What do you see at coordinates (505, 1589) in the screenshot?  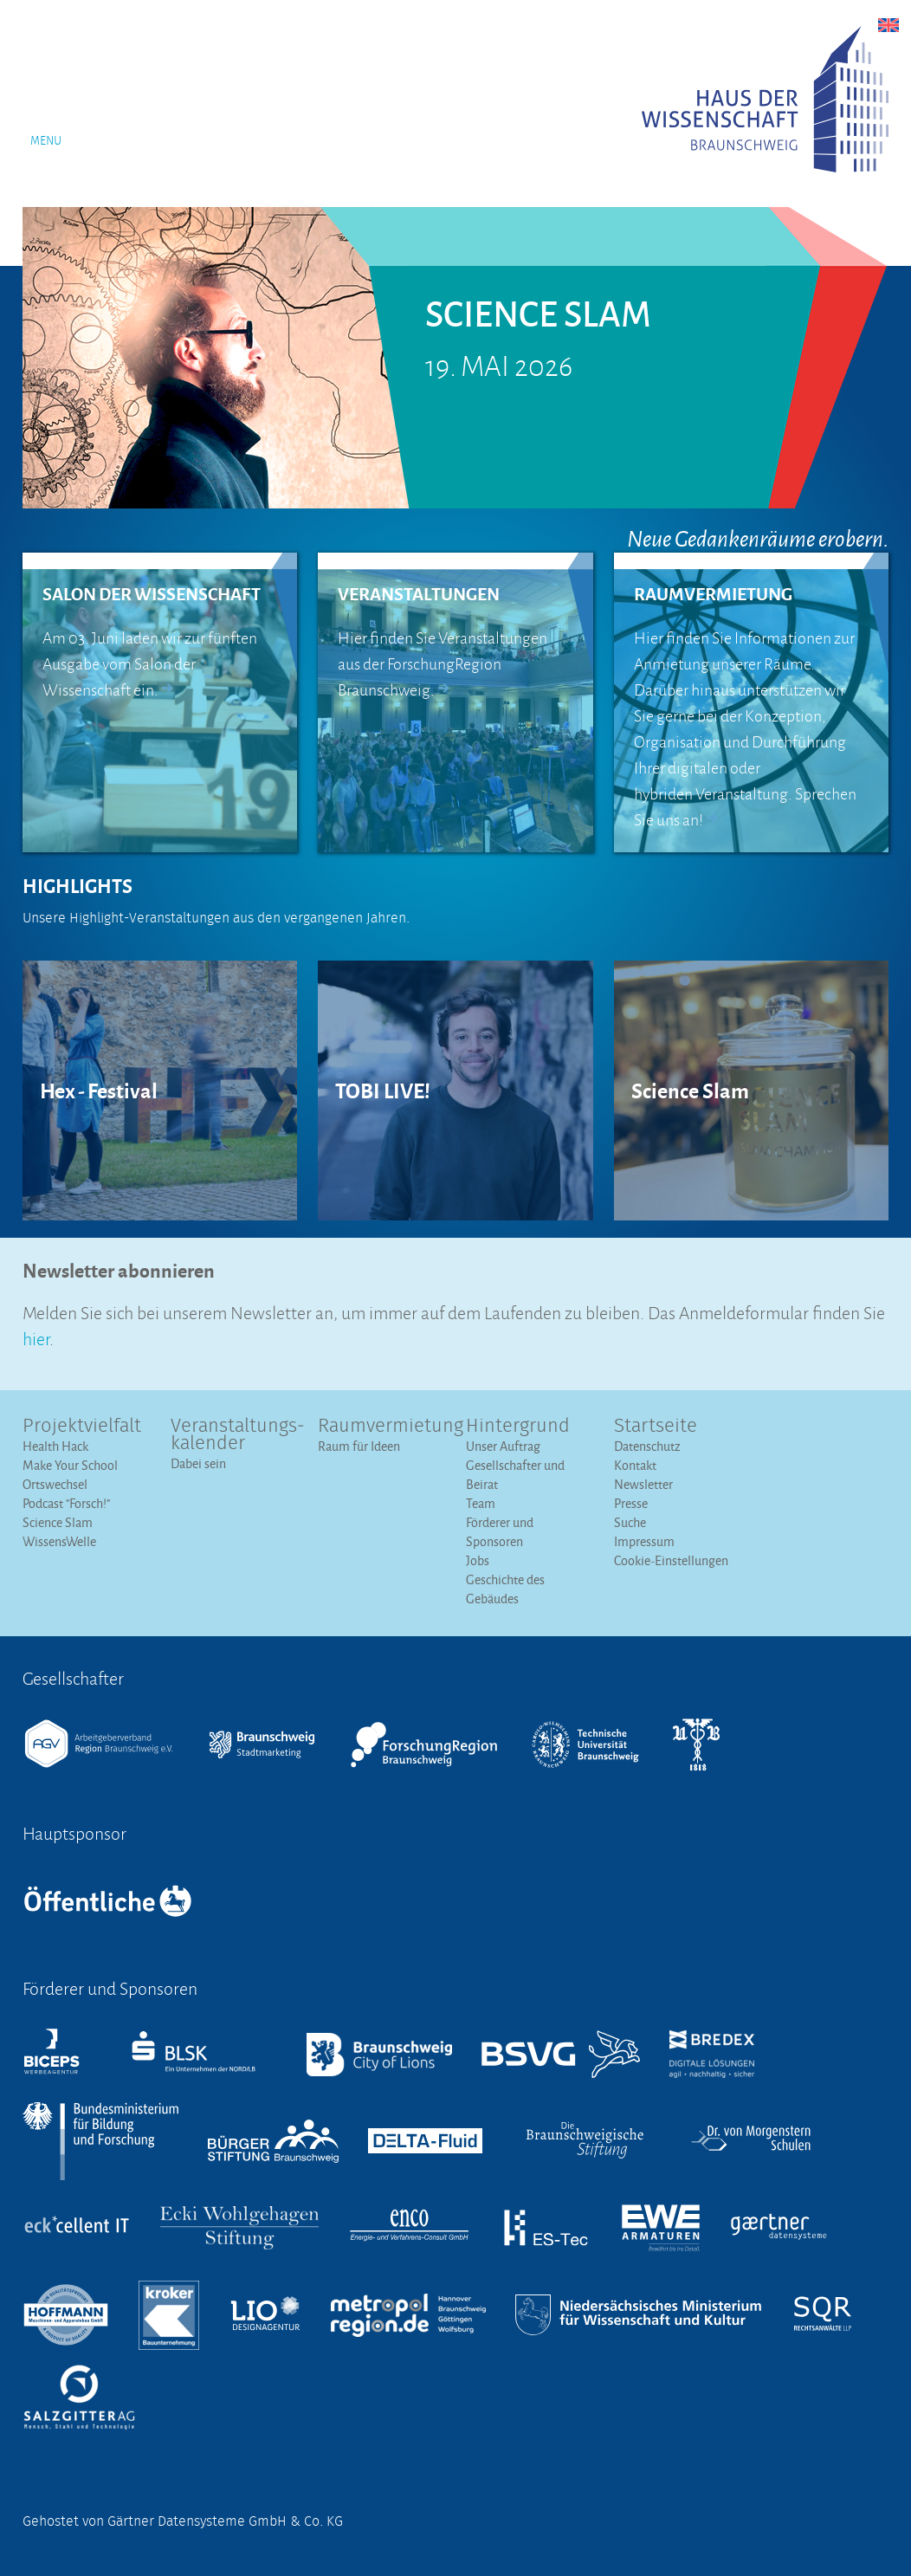 I see `Geschichte des Gebäudes` at bounding box center [505, 1589].